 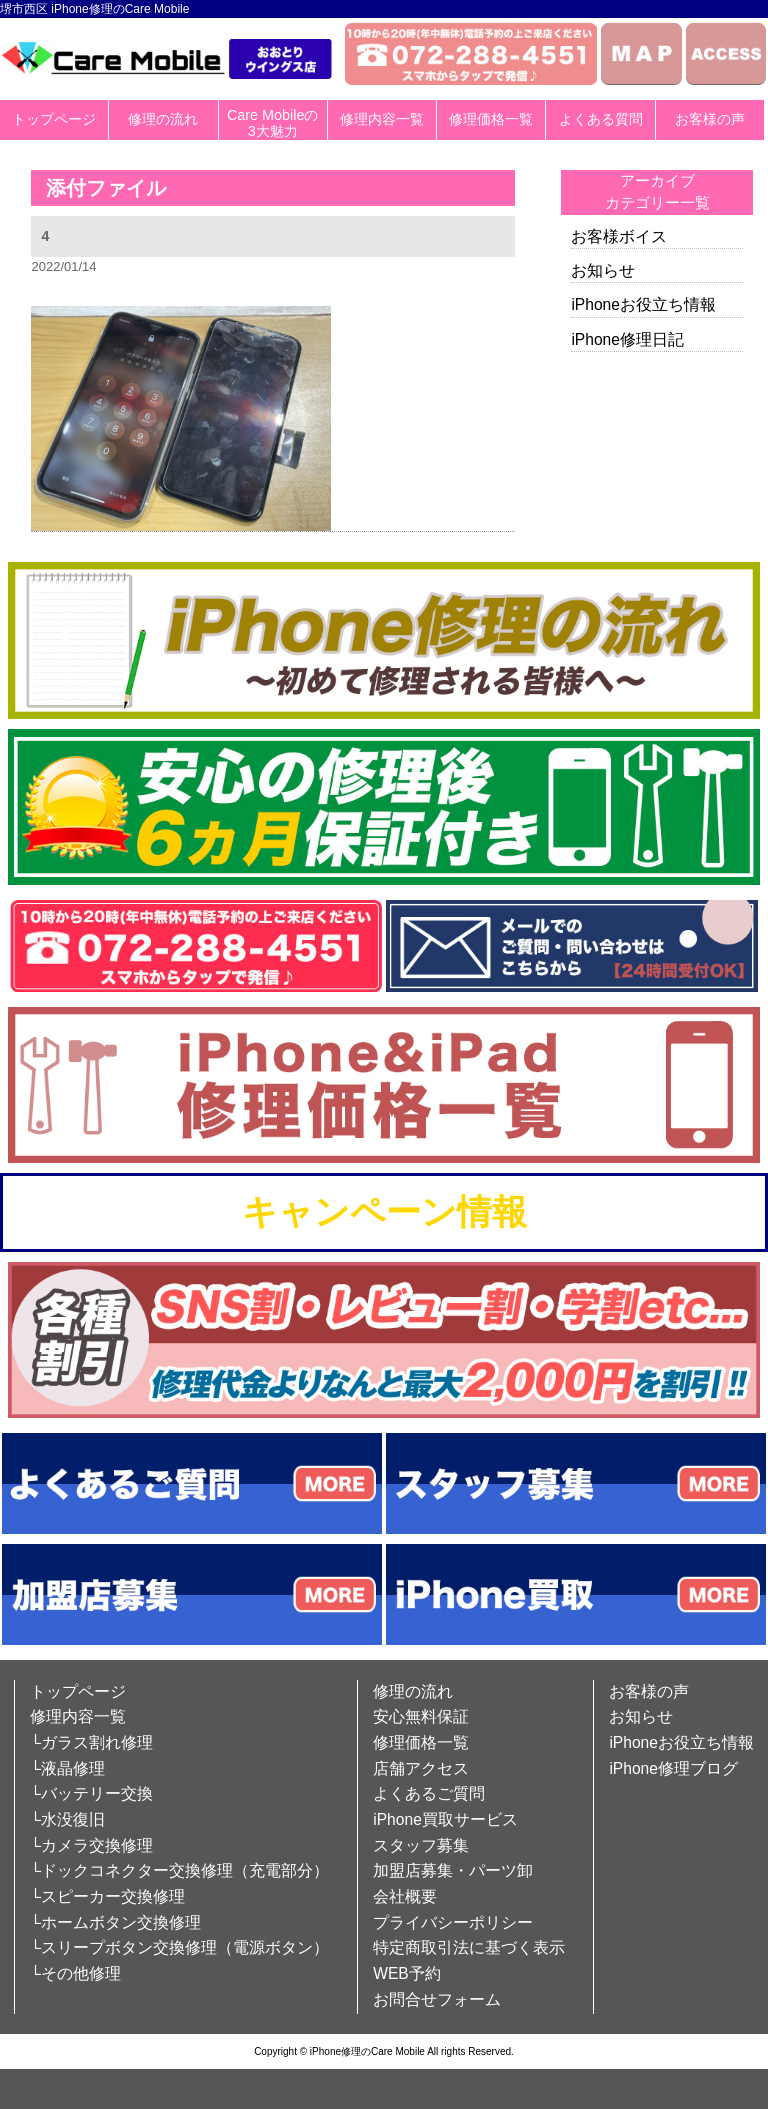 I want to click on └カメラ交換修理, so click(x=91, y=1845).